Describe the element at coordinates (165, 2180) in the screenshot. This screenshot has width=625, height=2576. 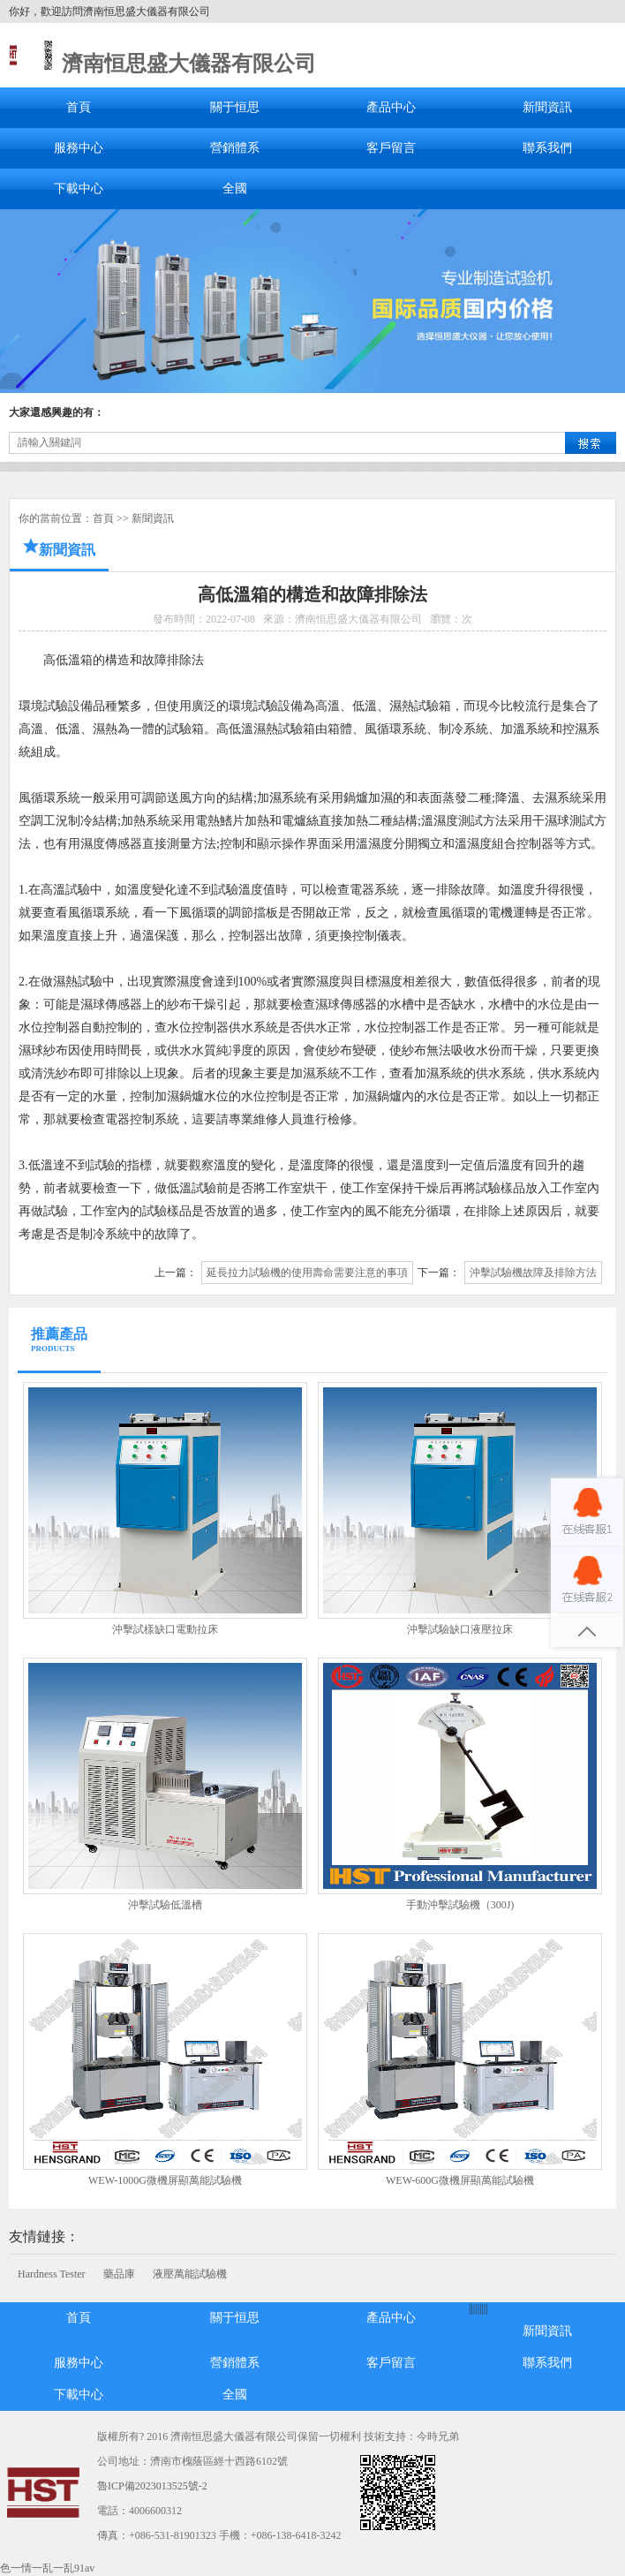
I see `WEW-1000G微機屏顯萬能試驗機` at that location.